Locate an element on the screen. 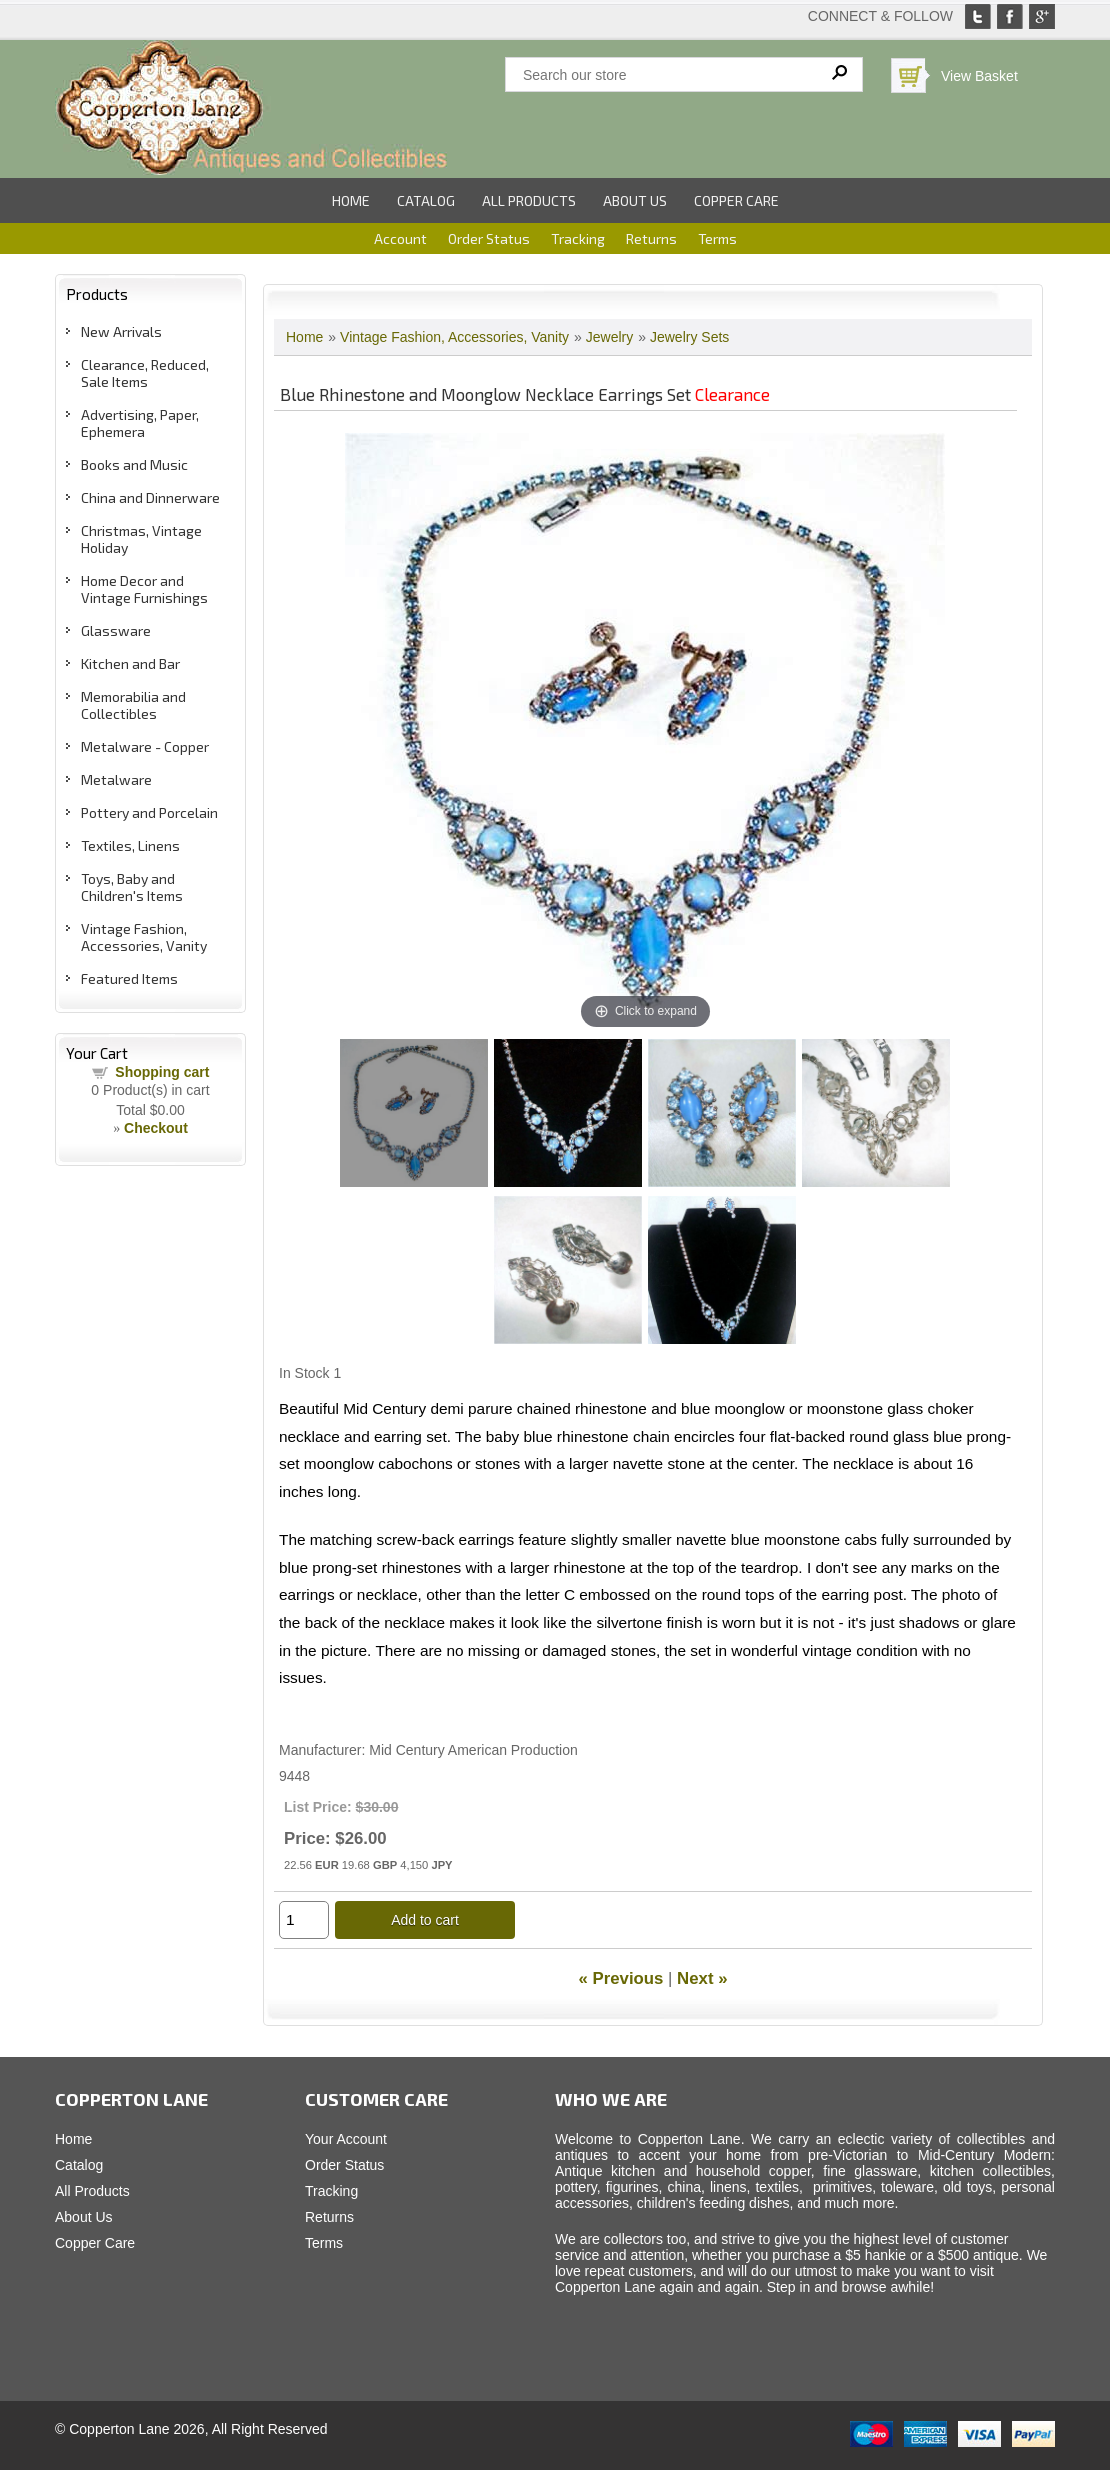  Home is located at coordinates (351, 200).